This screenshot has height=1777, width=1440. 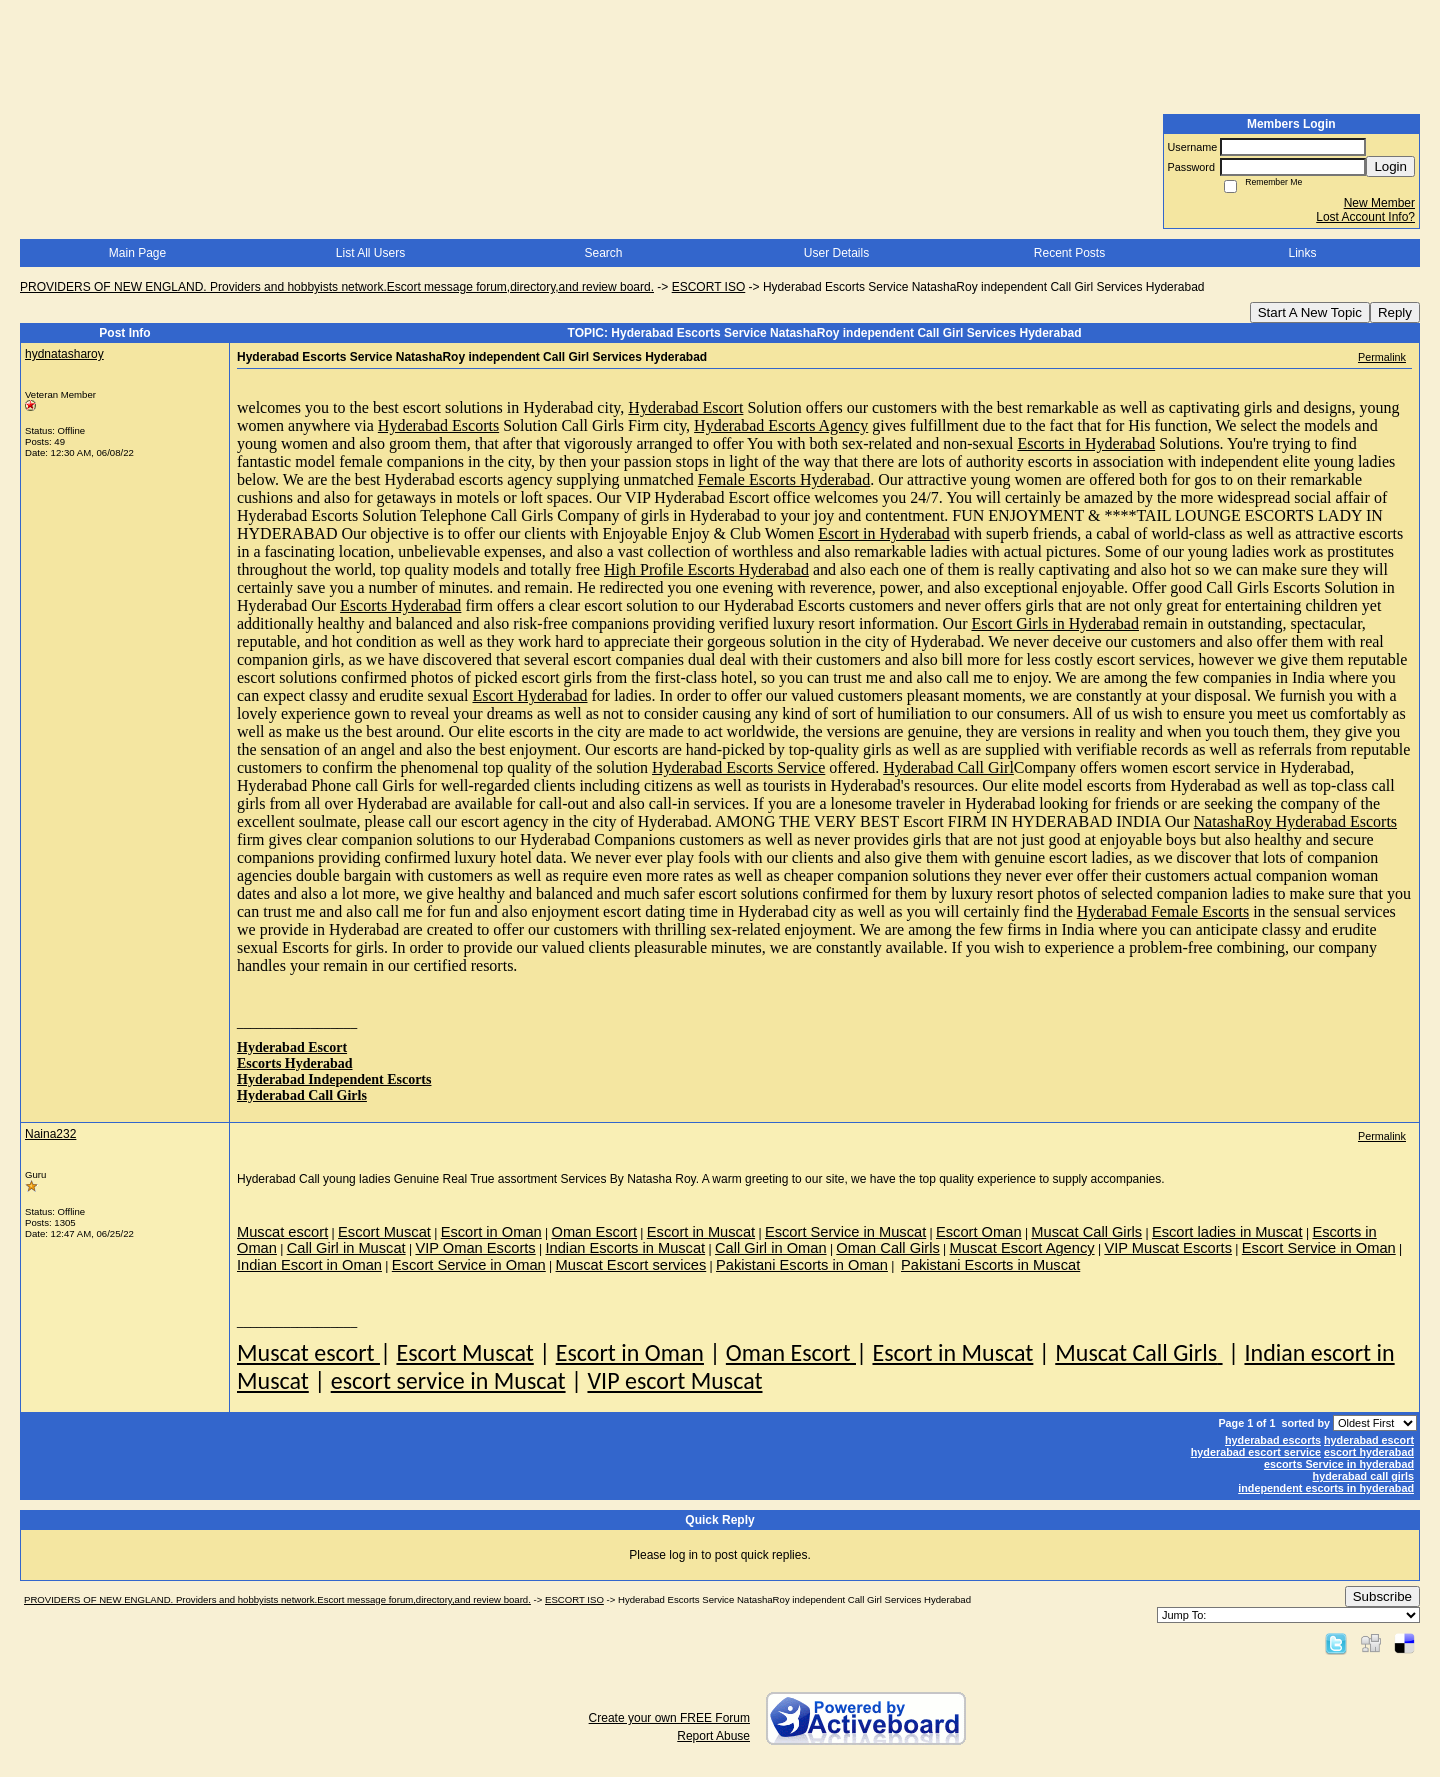 What do you see at coordinates (1296, 821) in the screenshot?
I see `NatashaRoy Hyderabad Escorts` at bounding box center [1296, 821].